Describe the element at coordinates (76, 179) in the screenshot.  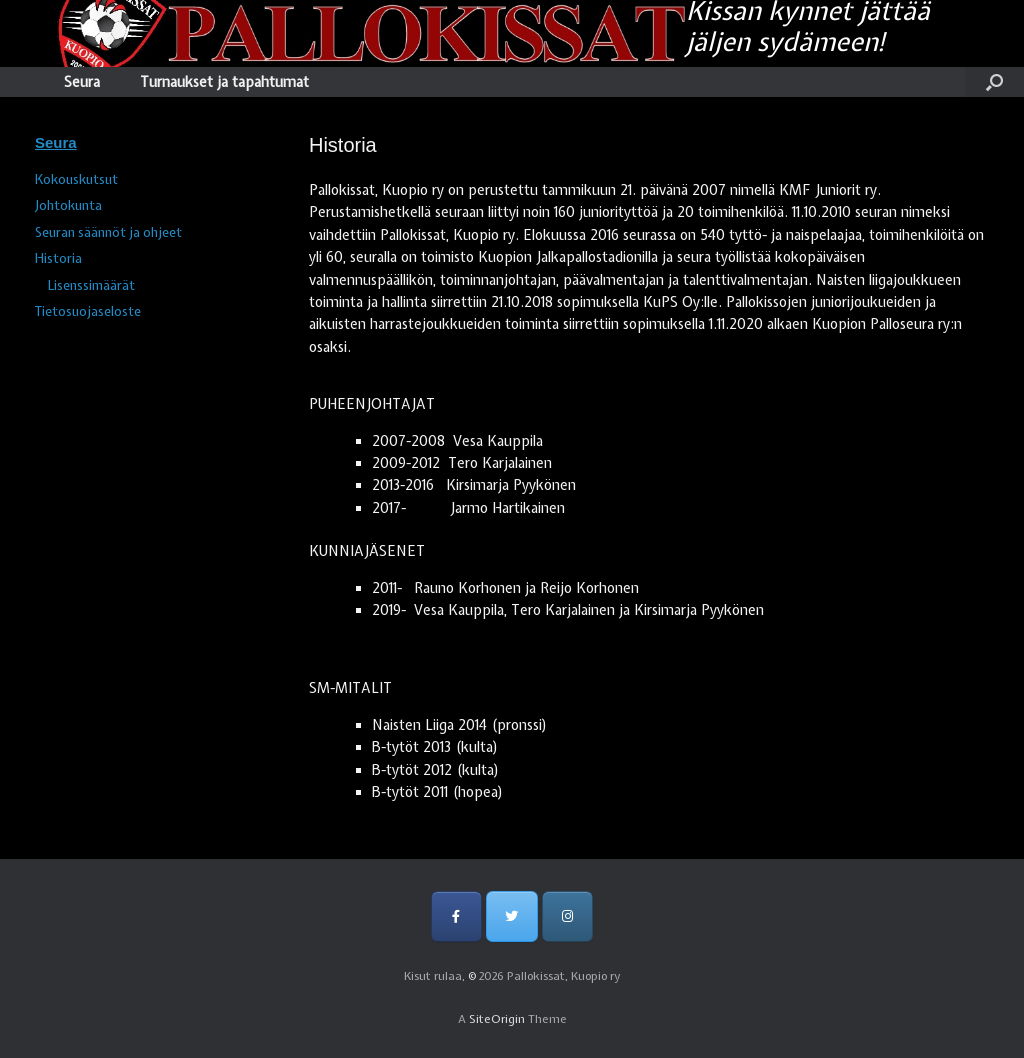
I see `Kokouskutsut` at that location.